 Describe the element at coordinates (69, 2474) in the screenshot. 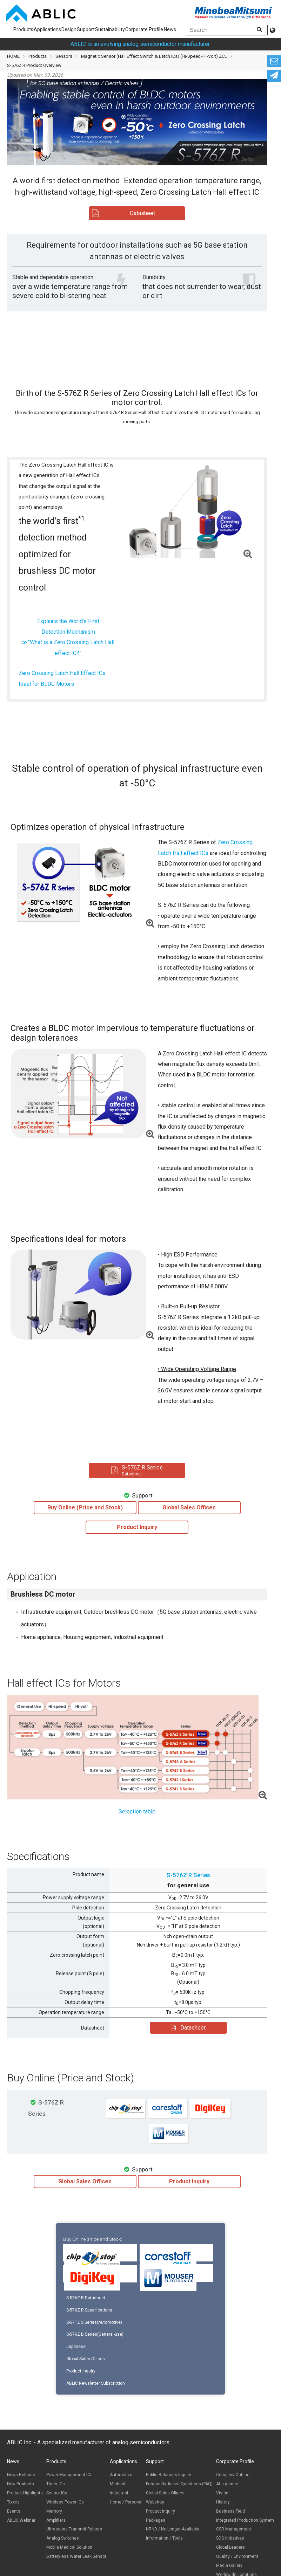

I see `Power Management ICs` at that location.